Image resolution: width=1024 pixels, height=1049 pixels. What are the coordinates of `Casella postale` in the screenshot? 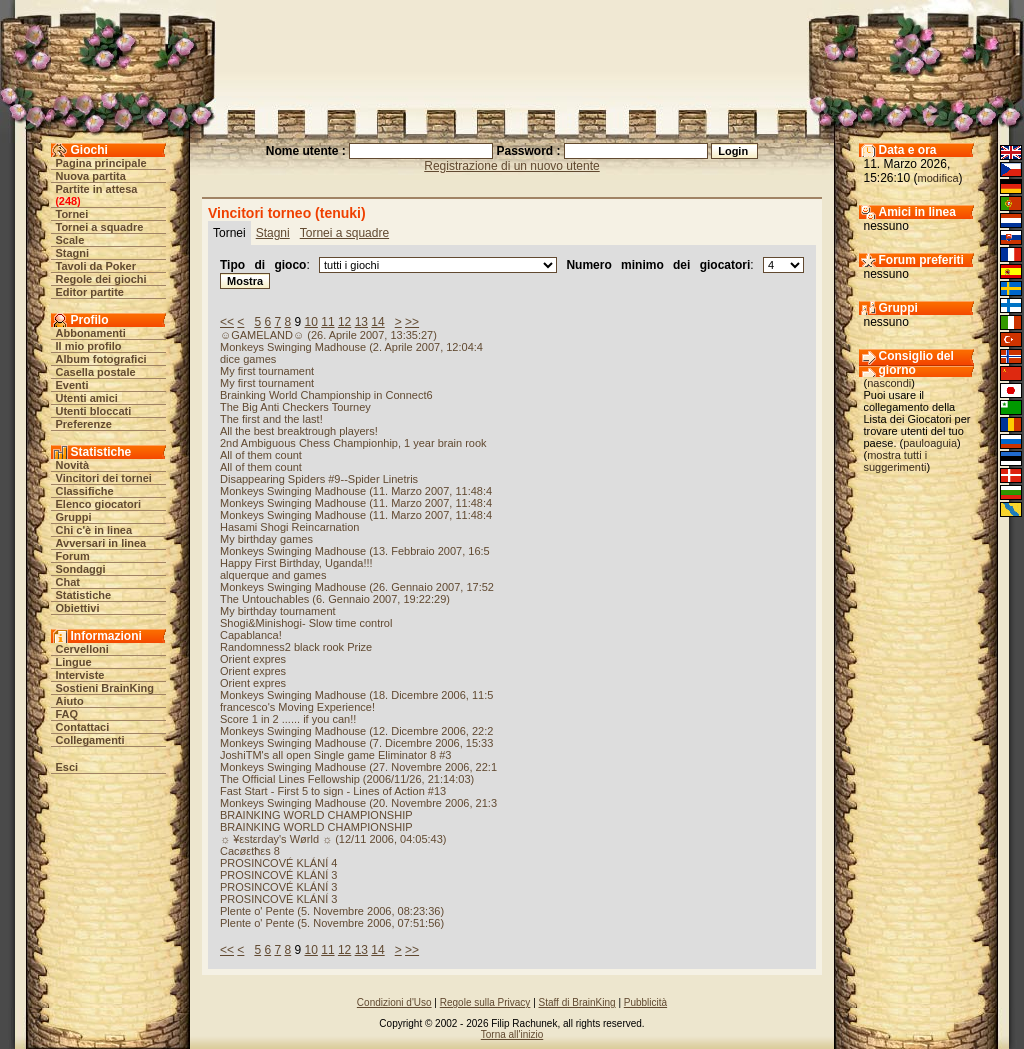 It's located at (96, 372).